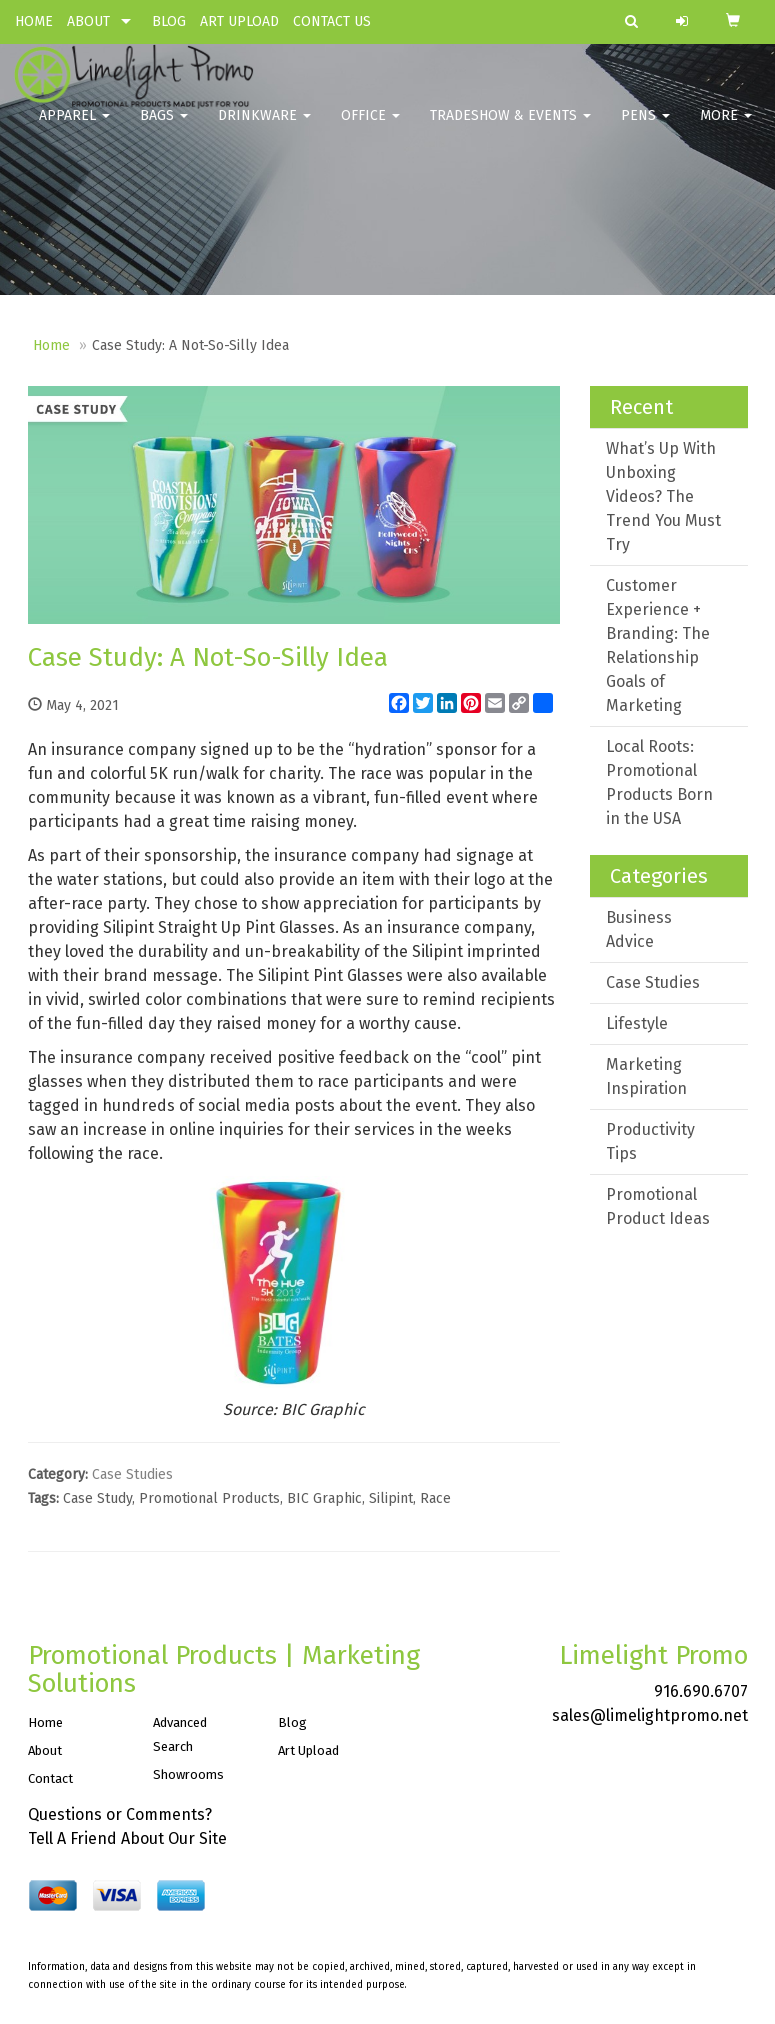 The image size is (775, 2024). I want to click on Case Studies, so click(132, 1474).